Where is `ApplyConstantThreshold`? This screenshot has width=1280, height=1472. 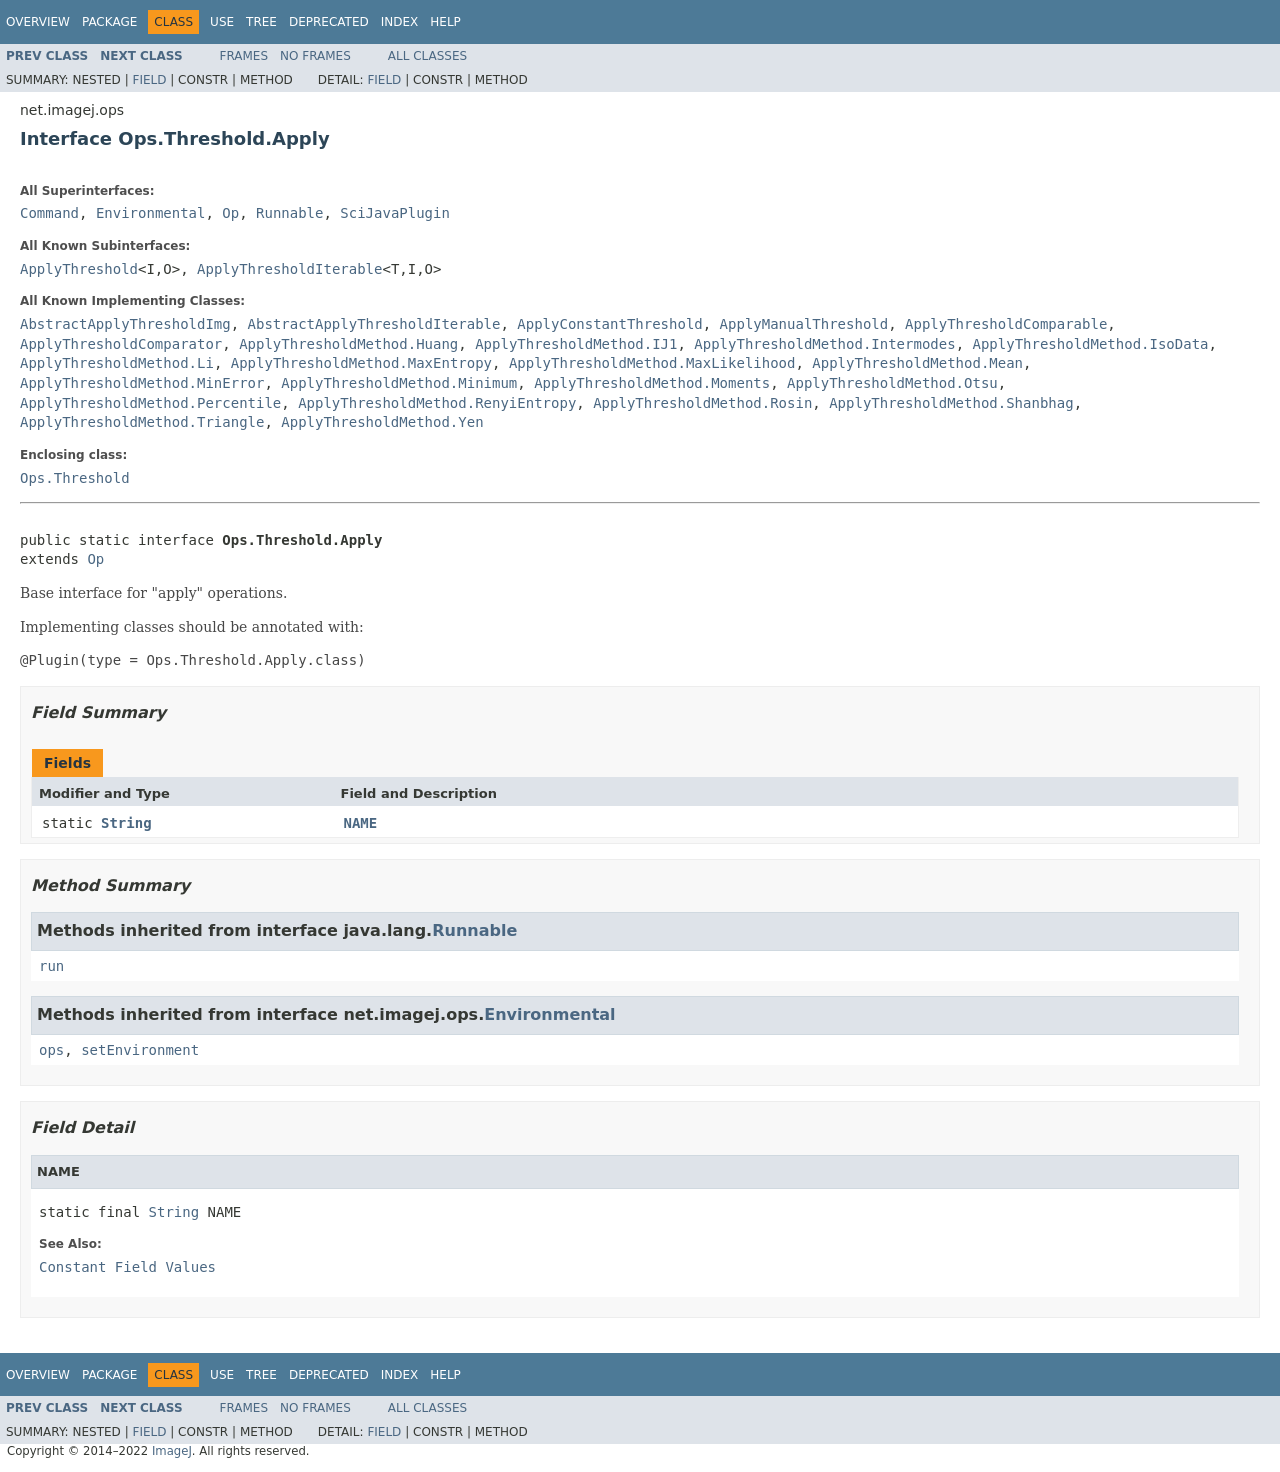 ApplyConstantThreshold is located at coordinates (609, 324).